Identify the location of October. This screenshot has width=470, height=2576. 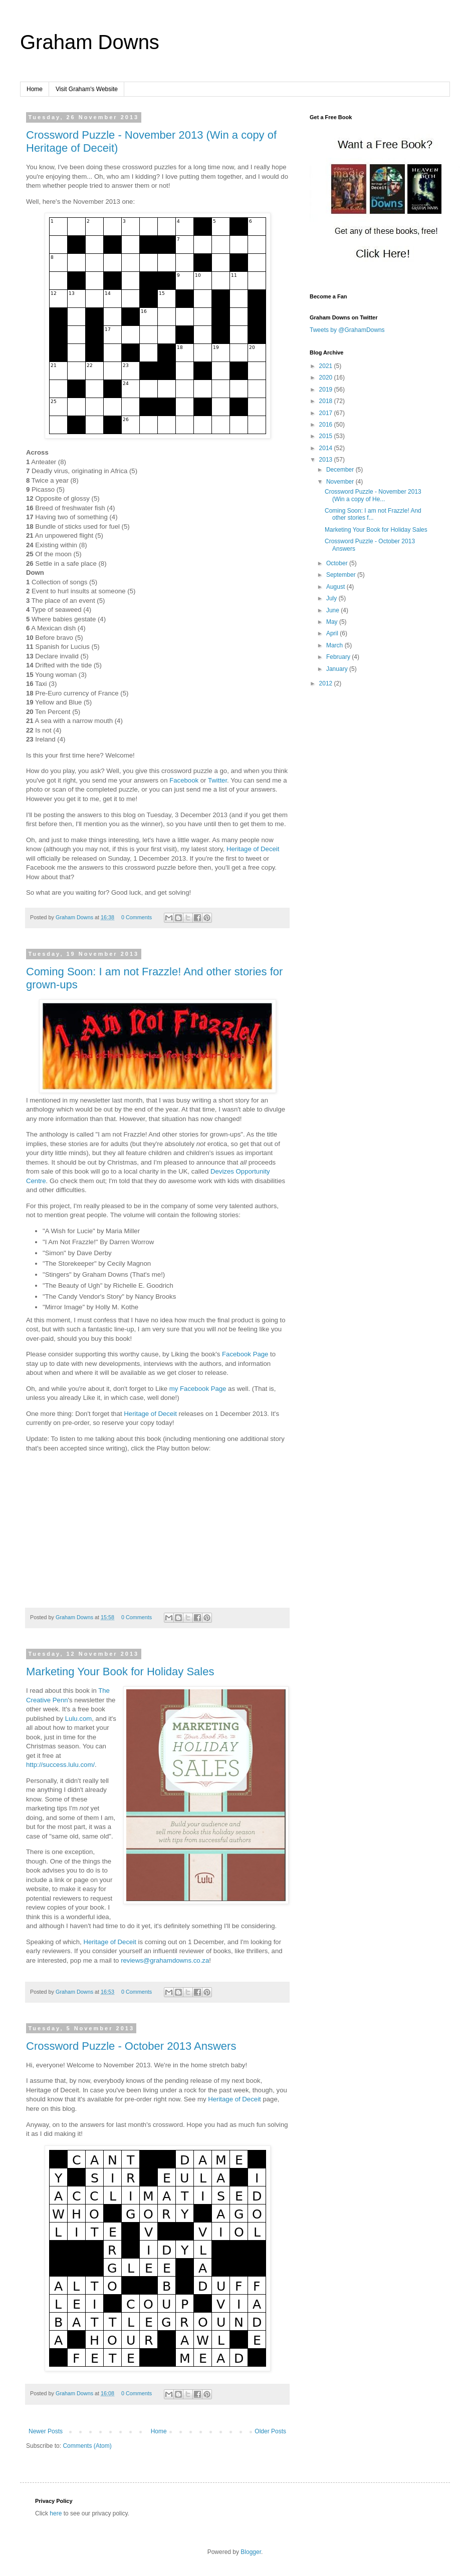
(337, 563).